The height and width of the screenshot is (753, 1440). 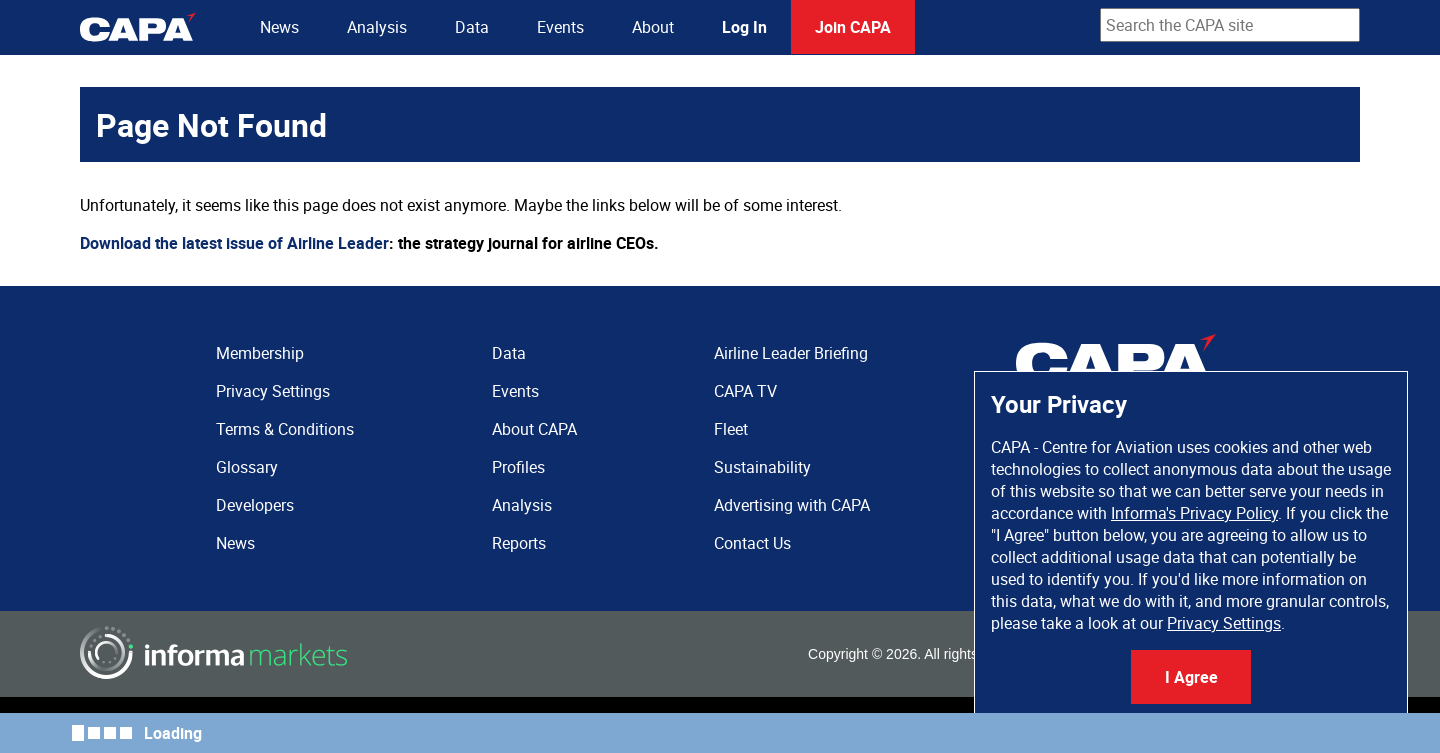 I want to click on Join CAPA, so click(x=853, y=27).